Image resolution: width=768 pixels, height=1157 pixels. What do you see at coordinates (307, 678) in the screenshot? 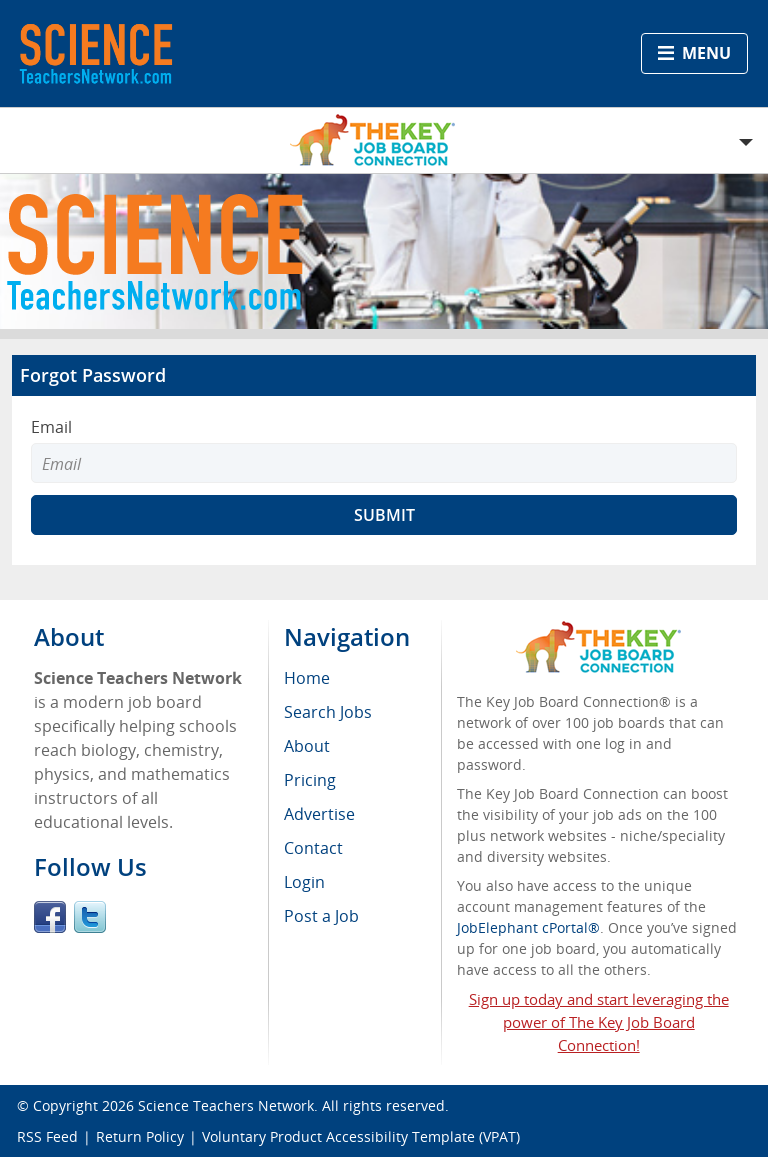
I see `Home [menuitem]` at bounding box center [307, 678].